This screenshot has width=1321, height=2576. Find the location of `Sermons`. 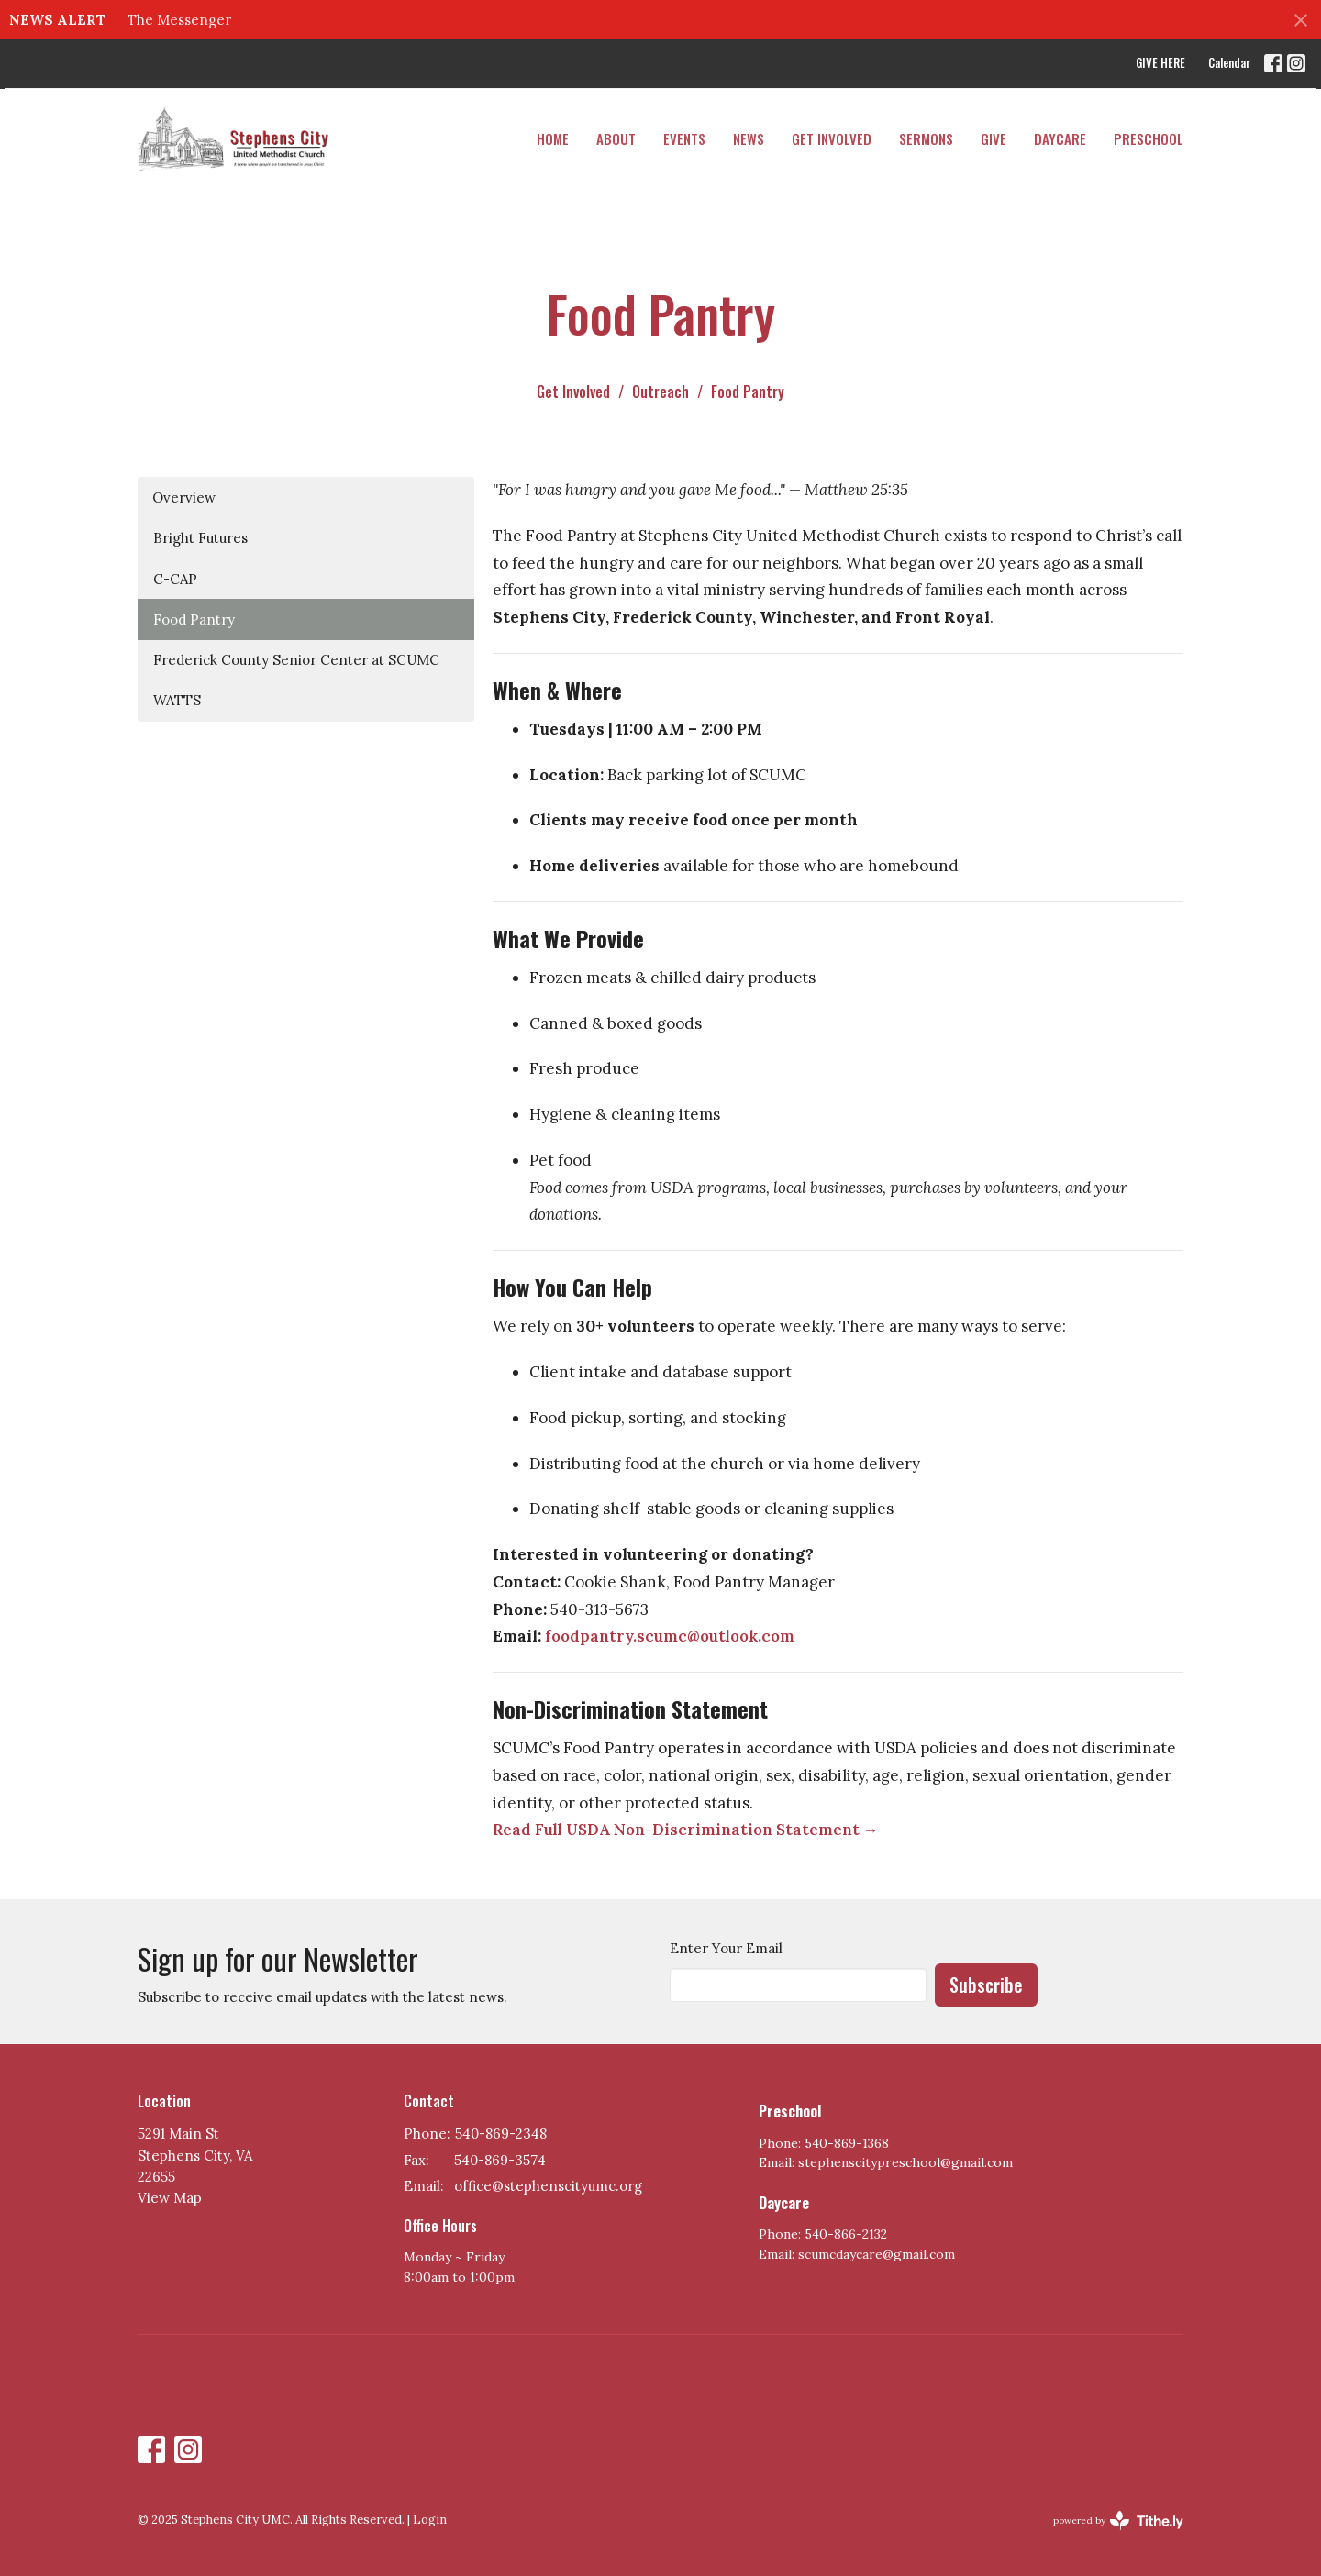

Sermons is located at coordinates (926, 138).